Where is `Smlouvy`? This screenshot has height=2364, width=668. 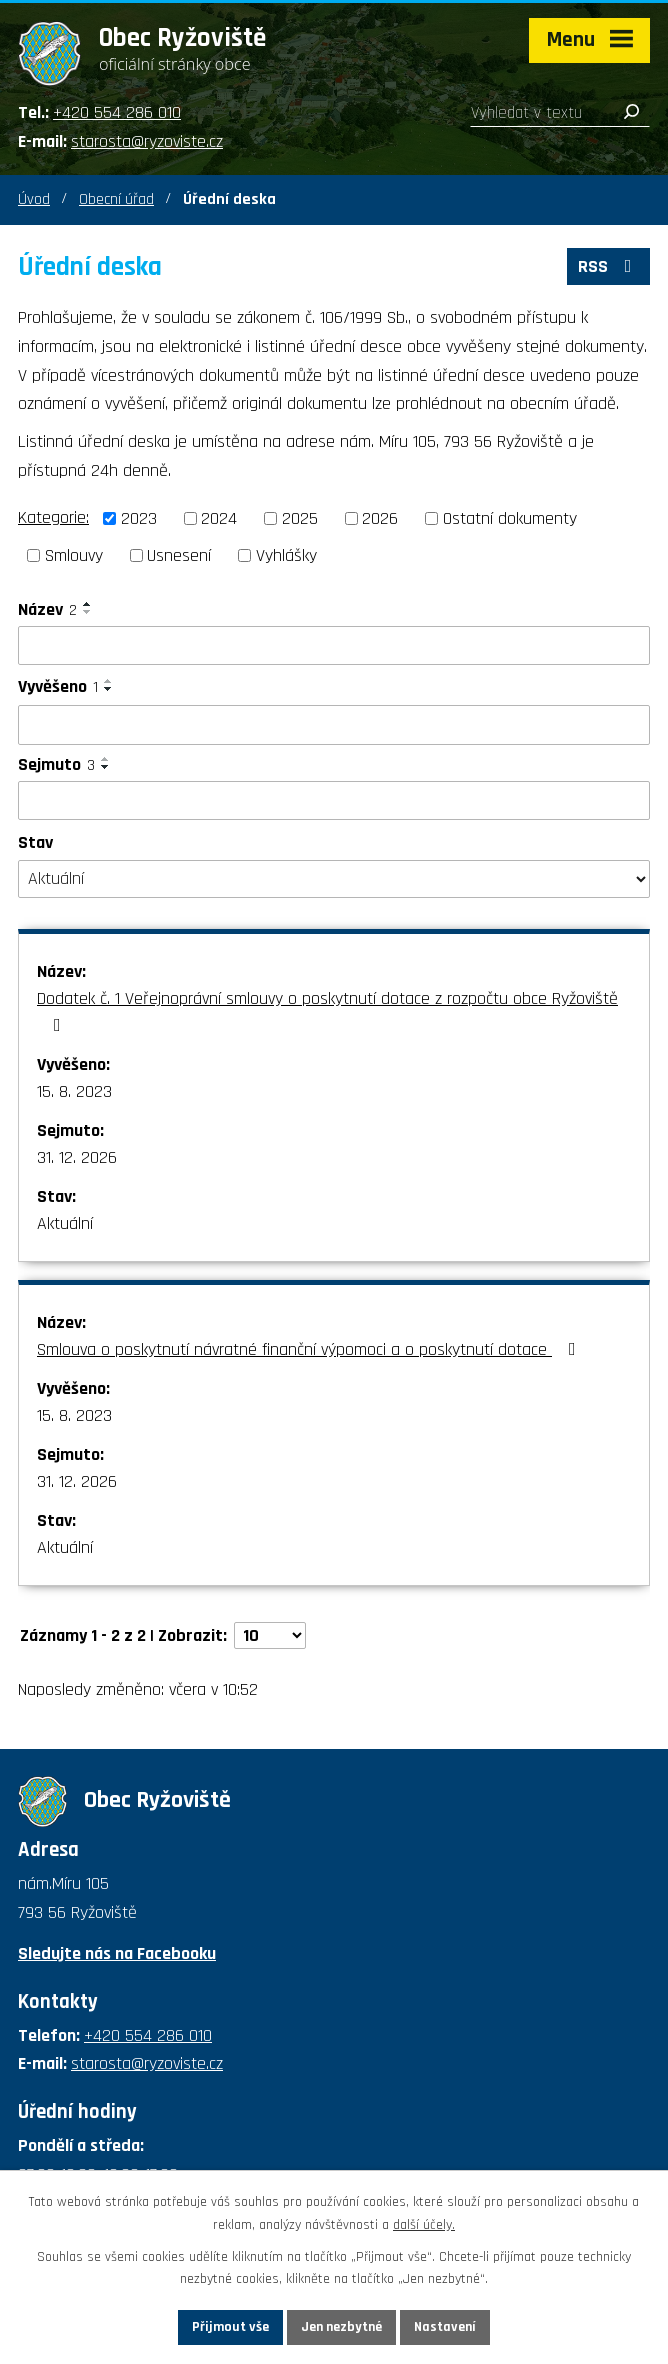 Smlouvy is located at coordinates (74, 555).